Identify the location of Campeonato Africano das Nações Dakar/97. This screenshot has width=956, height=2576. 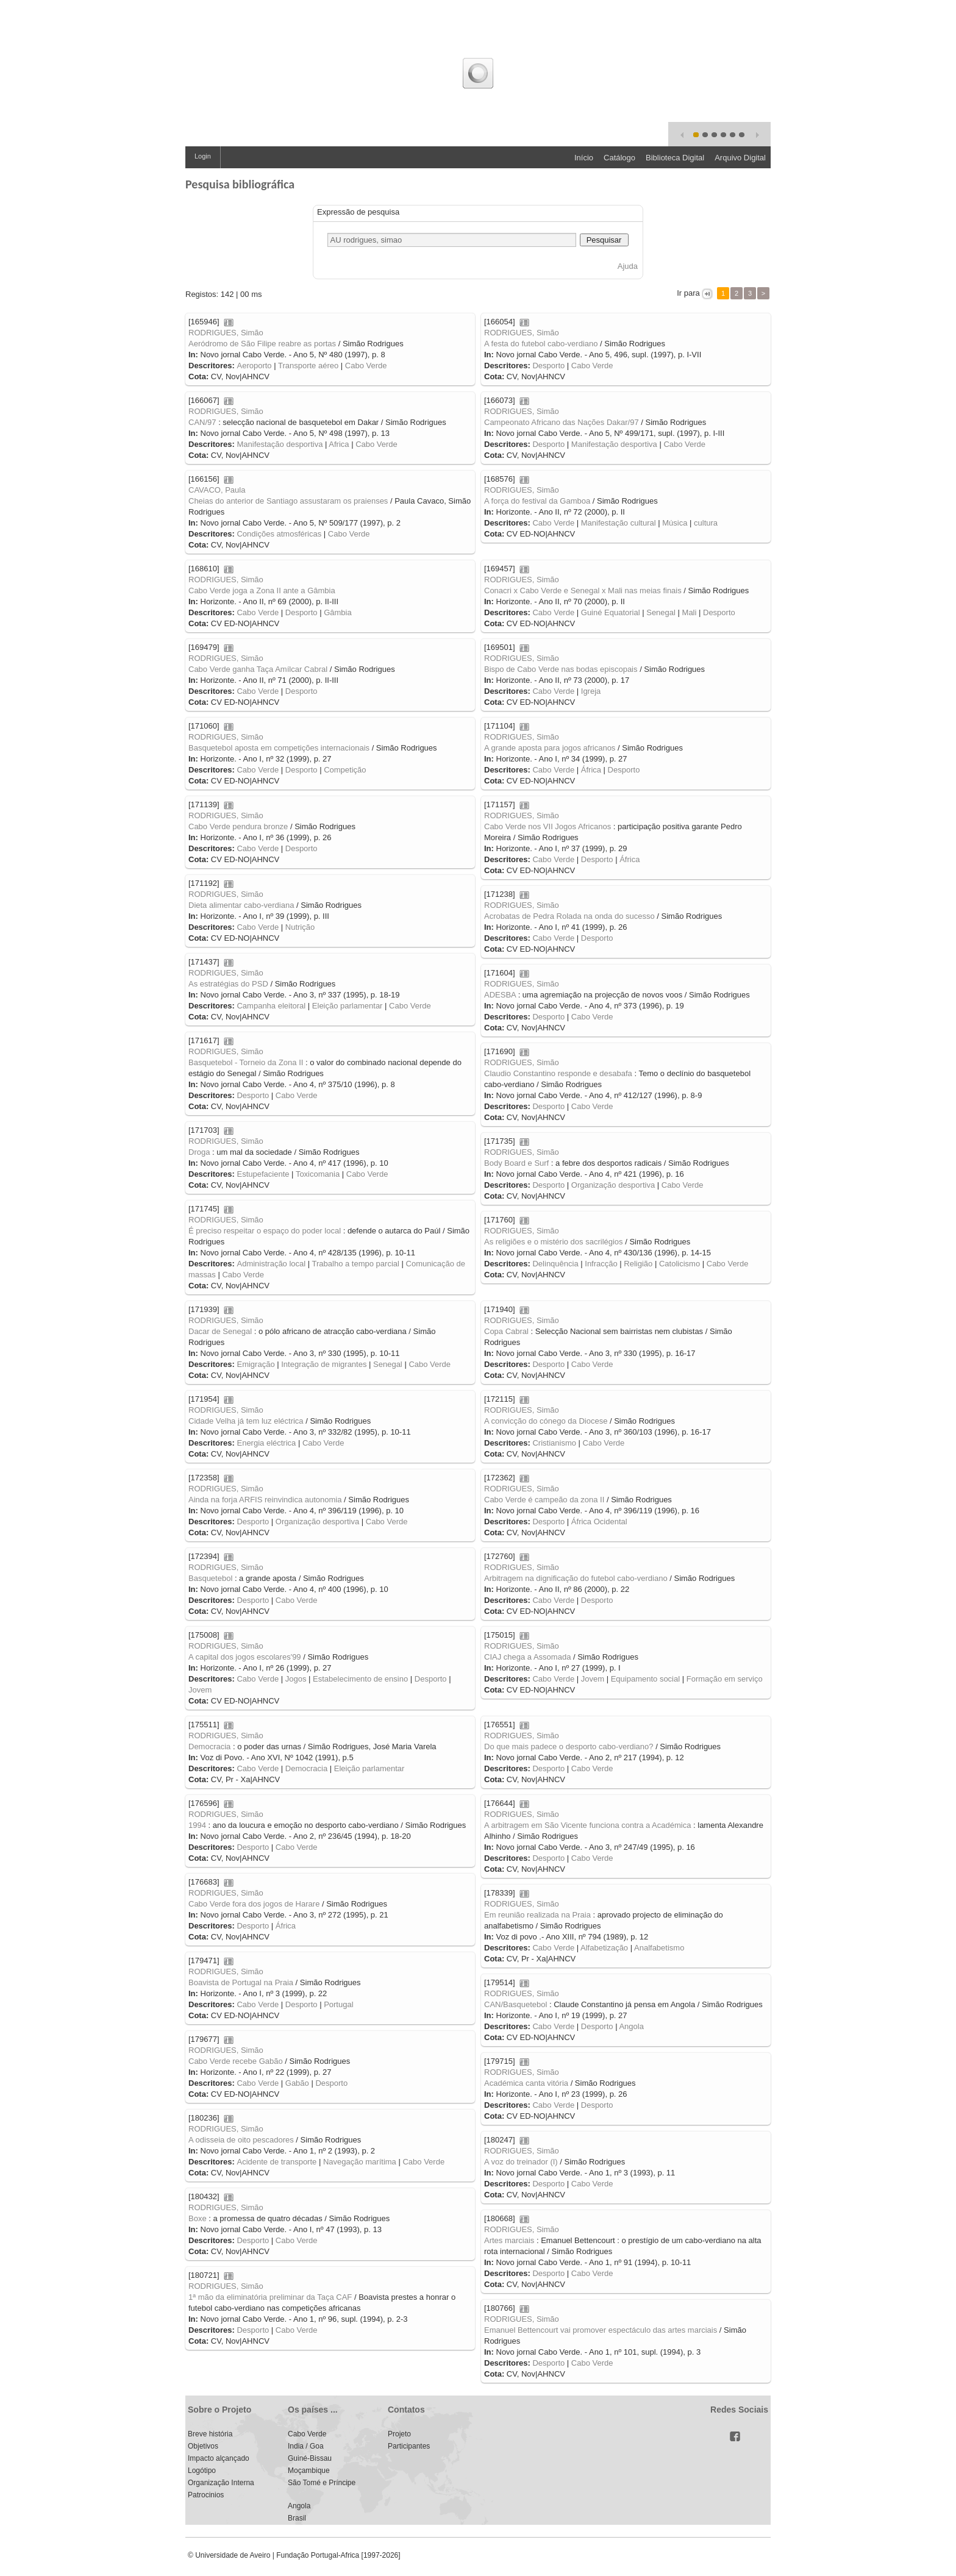
(561, 422).